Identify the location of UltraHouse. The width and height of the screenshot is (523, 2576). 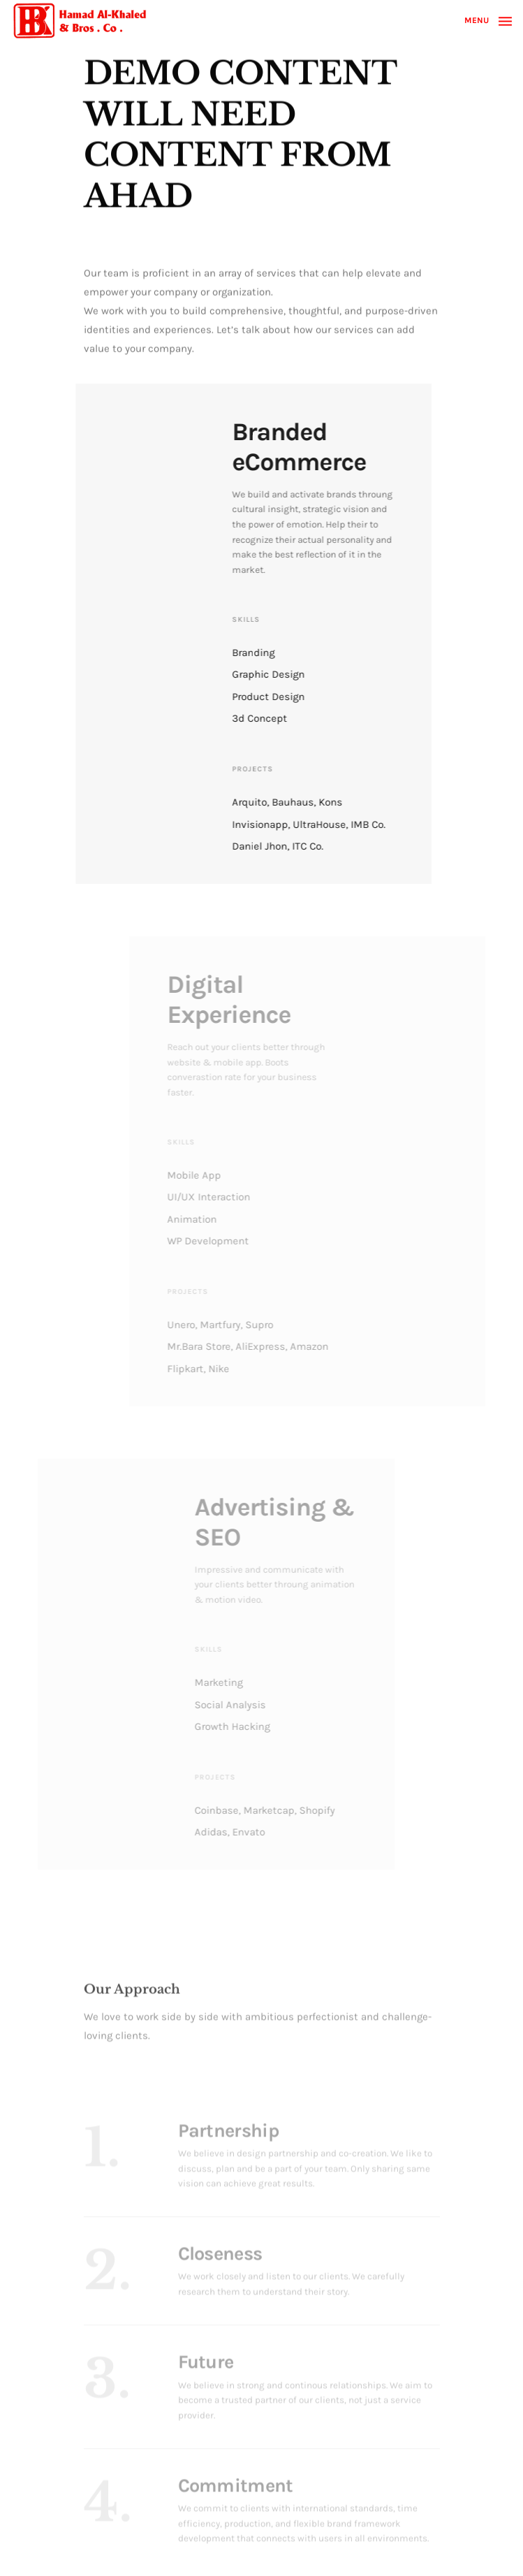
(311, 824).